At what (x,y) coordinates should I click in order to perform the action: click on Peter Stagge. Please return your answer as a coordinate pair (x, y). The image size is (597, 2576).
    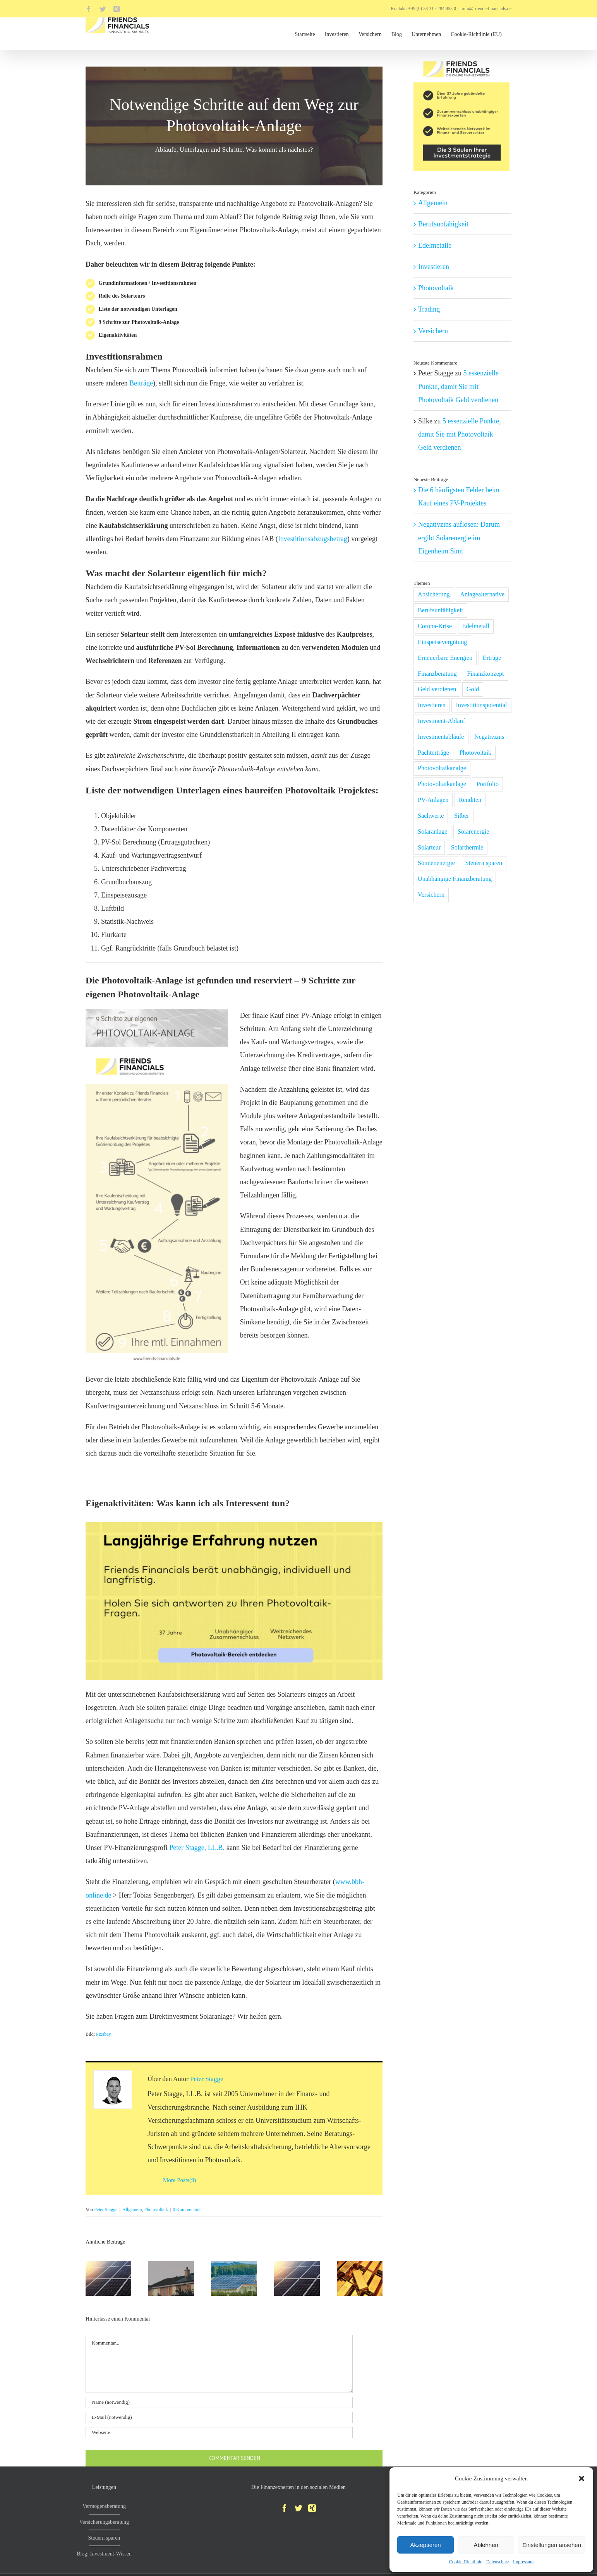
    Looking at the image, I should click on (206, 2079).